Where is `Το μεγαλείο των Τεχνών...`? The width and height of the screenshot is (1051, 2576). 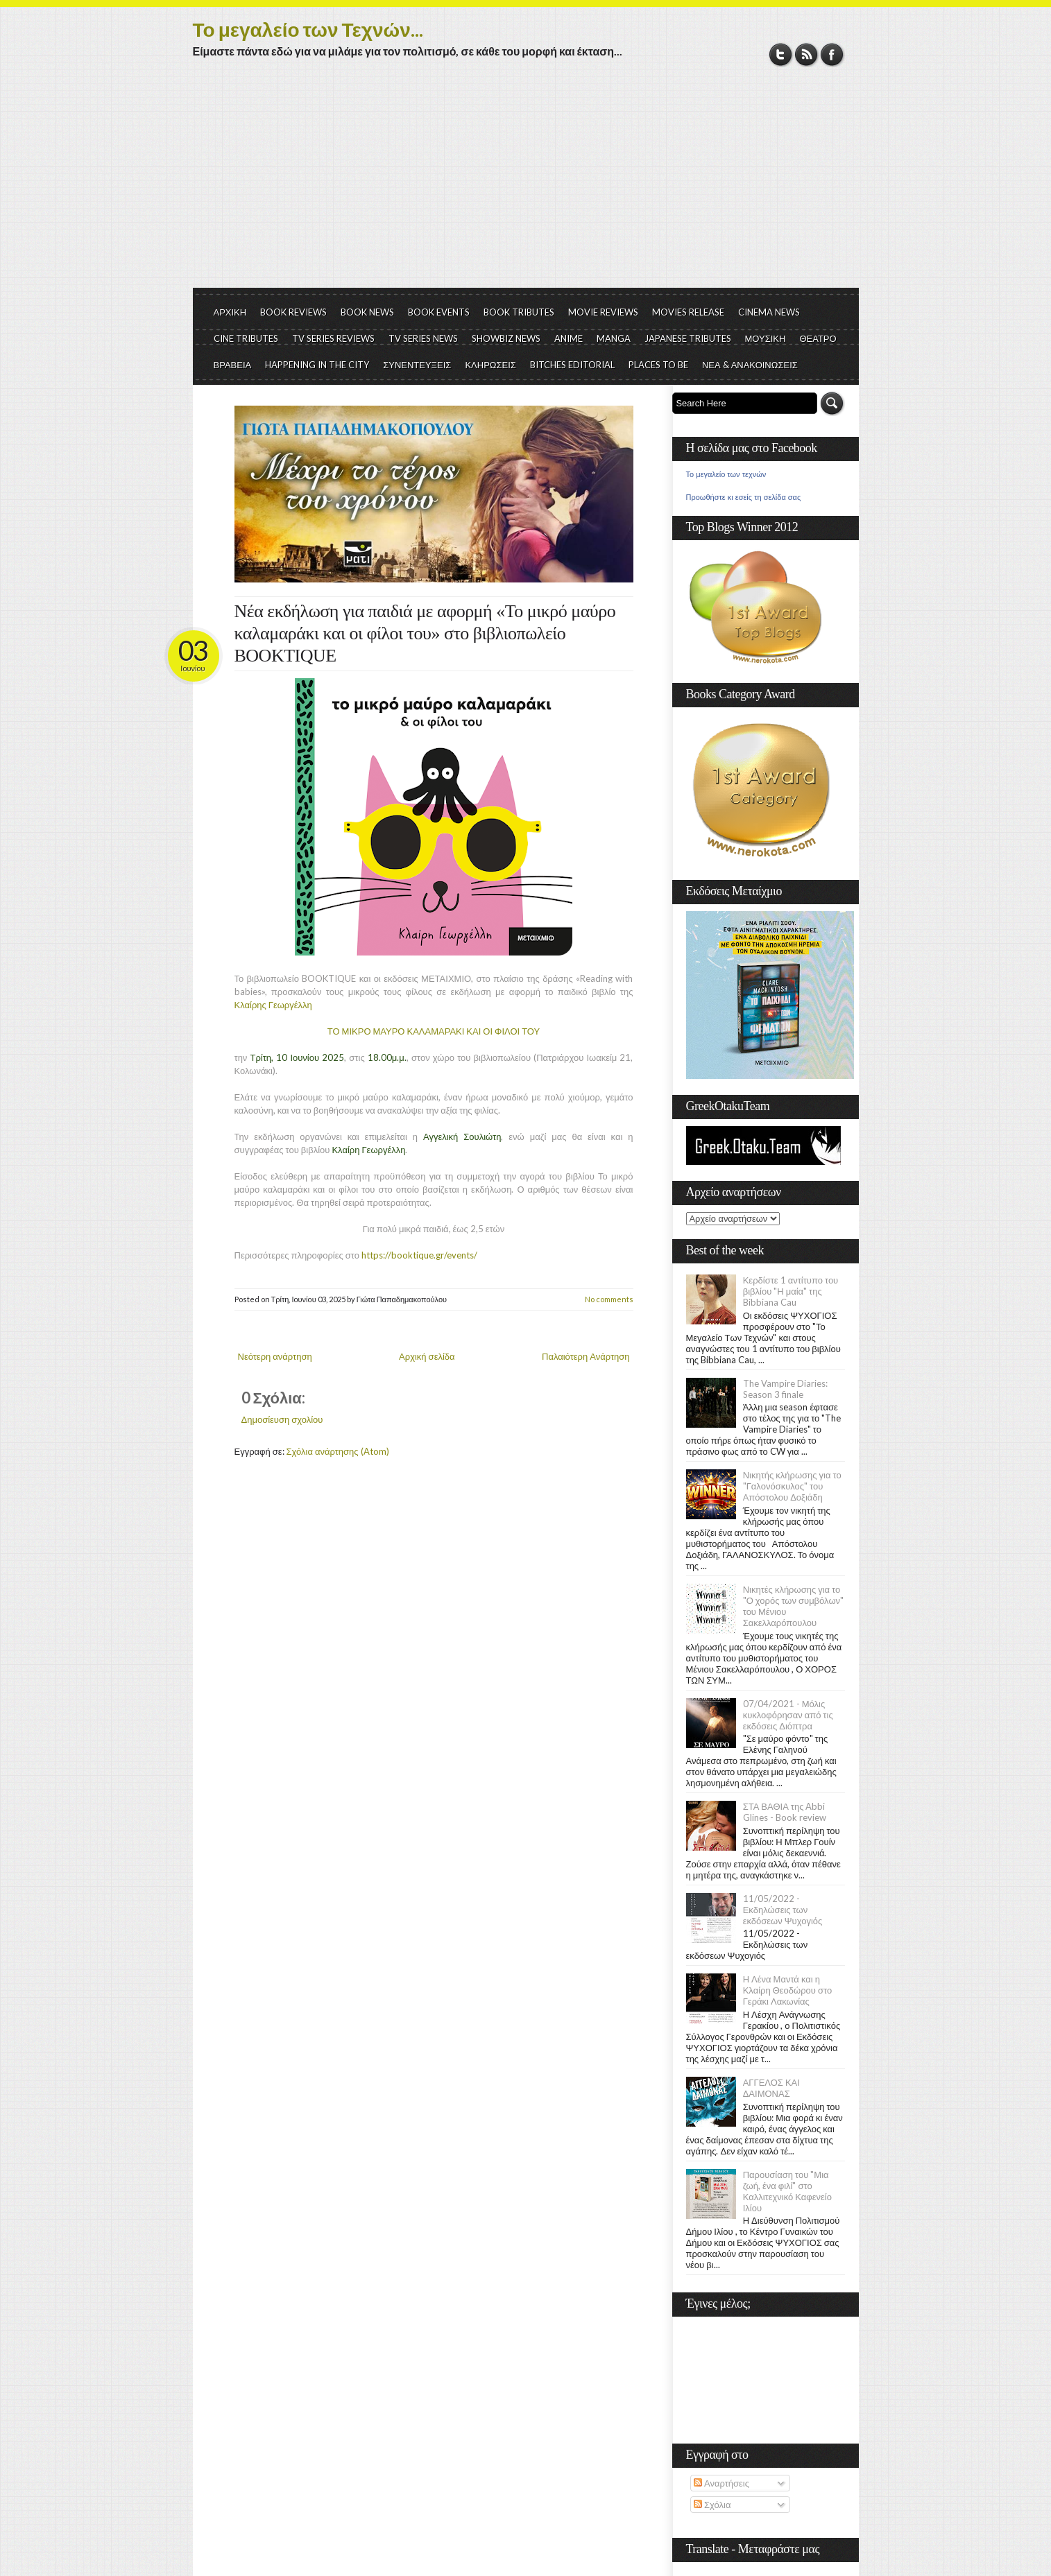 Το μεγαλείο των Τεχνών... is located at coordinates (308, 29).